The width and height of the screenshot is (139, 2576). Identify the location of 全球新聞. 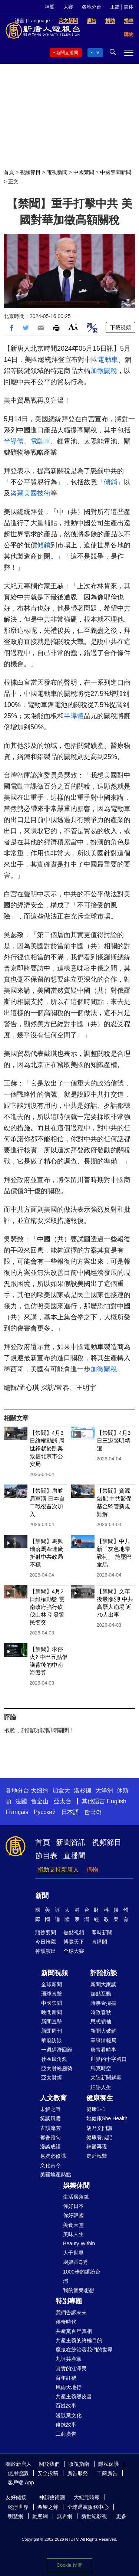
(51, 1984).